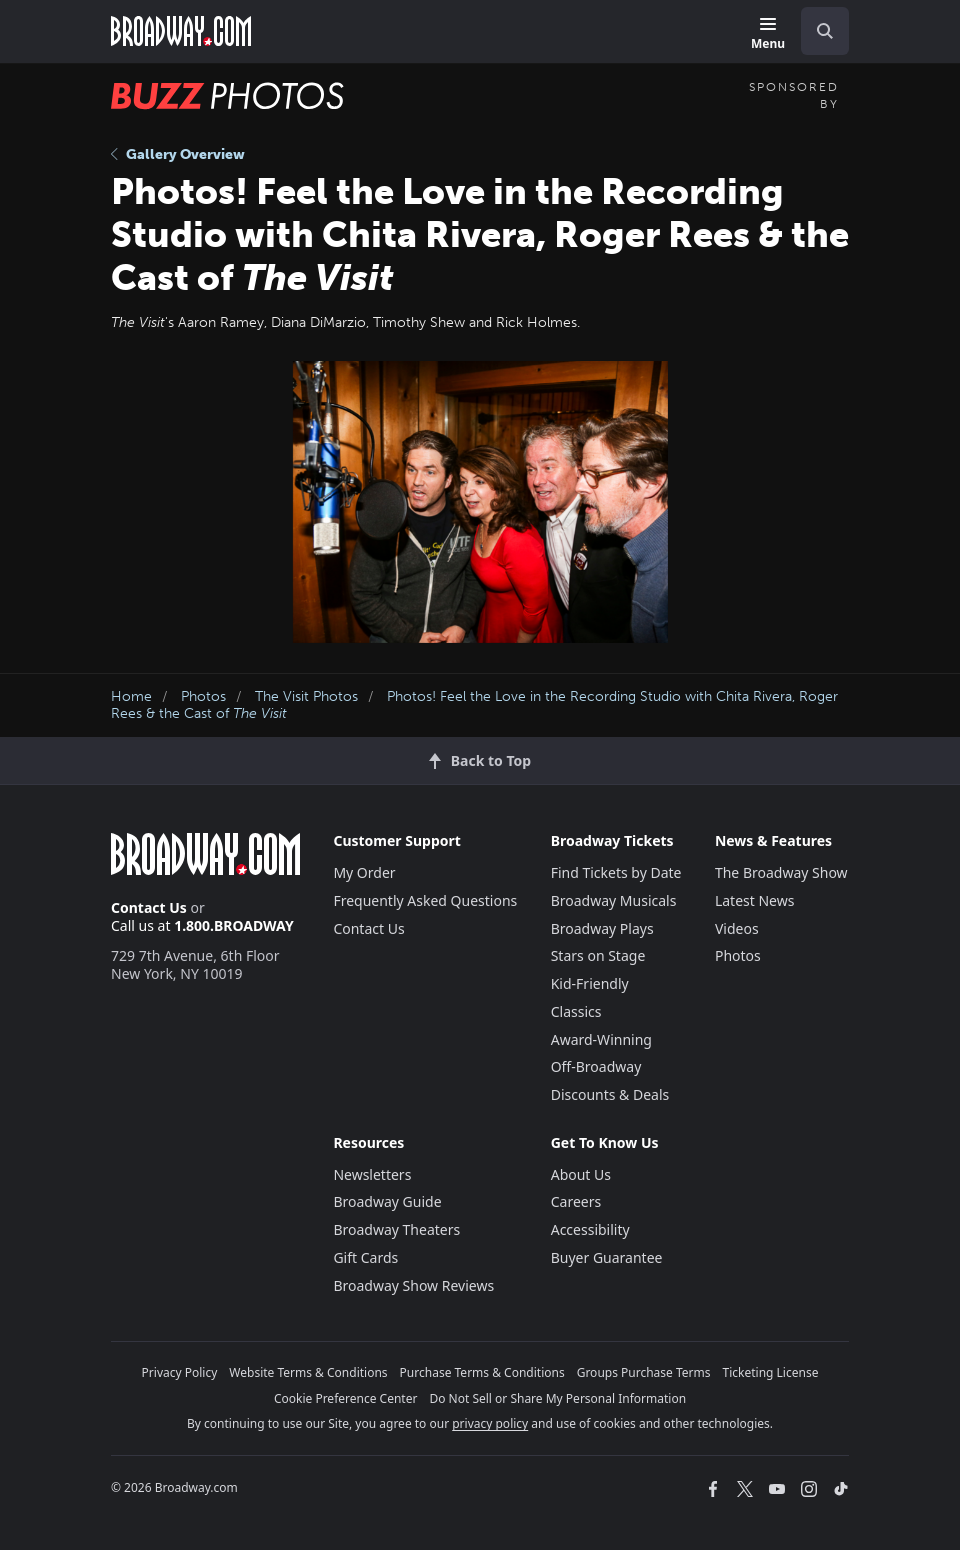 The height and width of the screenshot is (1550, 960). I want to click on privacy policy, so click(490, 1423).